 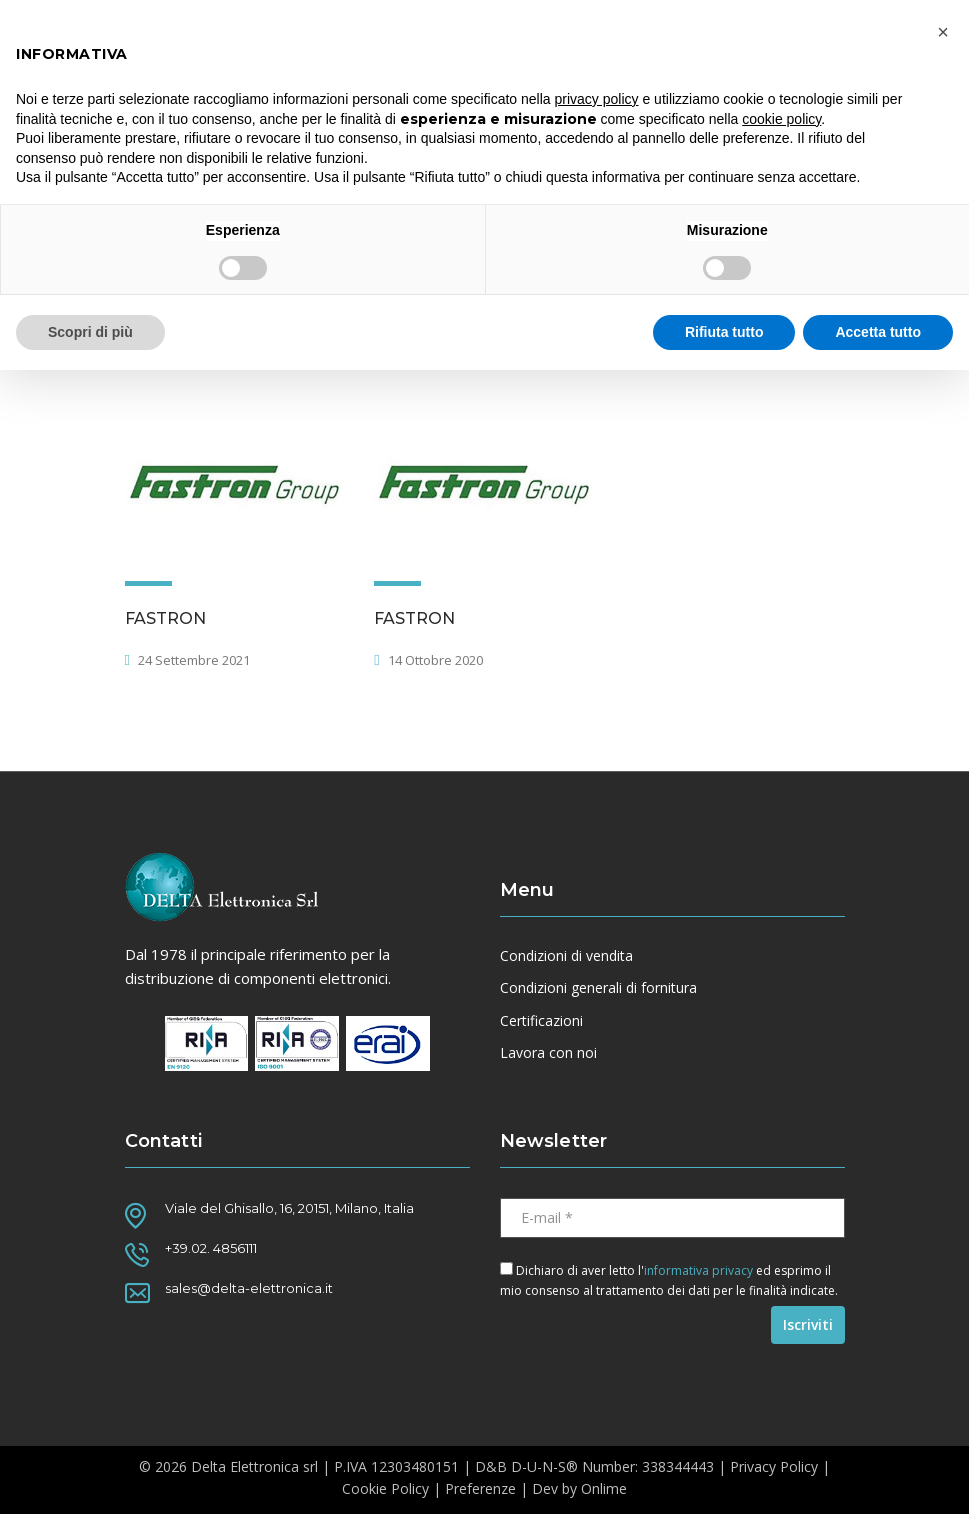 What do you see at coordinates (774, 1466) in the screenshot?
I see `Privacy Policy` at bounding box center [774, 1466].